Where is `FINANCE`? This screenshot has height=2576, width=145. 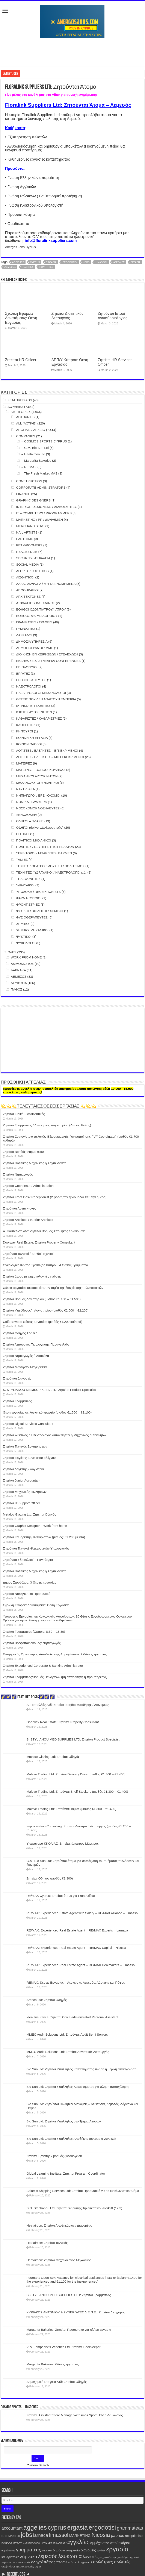
FINANCE is located at coordinates (23, 494).